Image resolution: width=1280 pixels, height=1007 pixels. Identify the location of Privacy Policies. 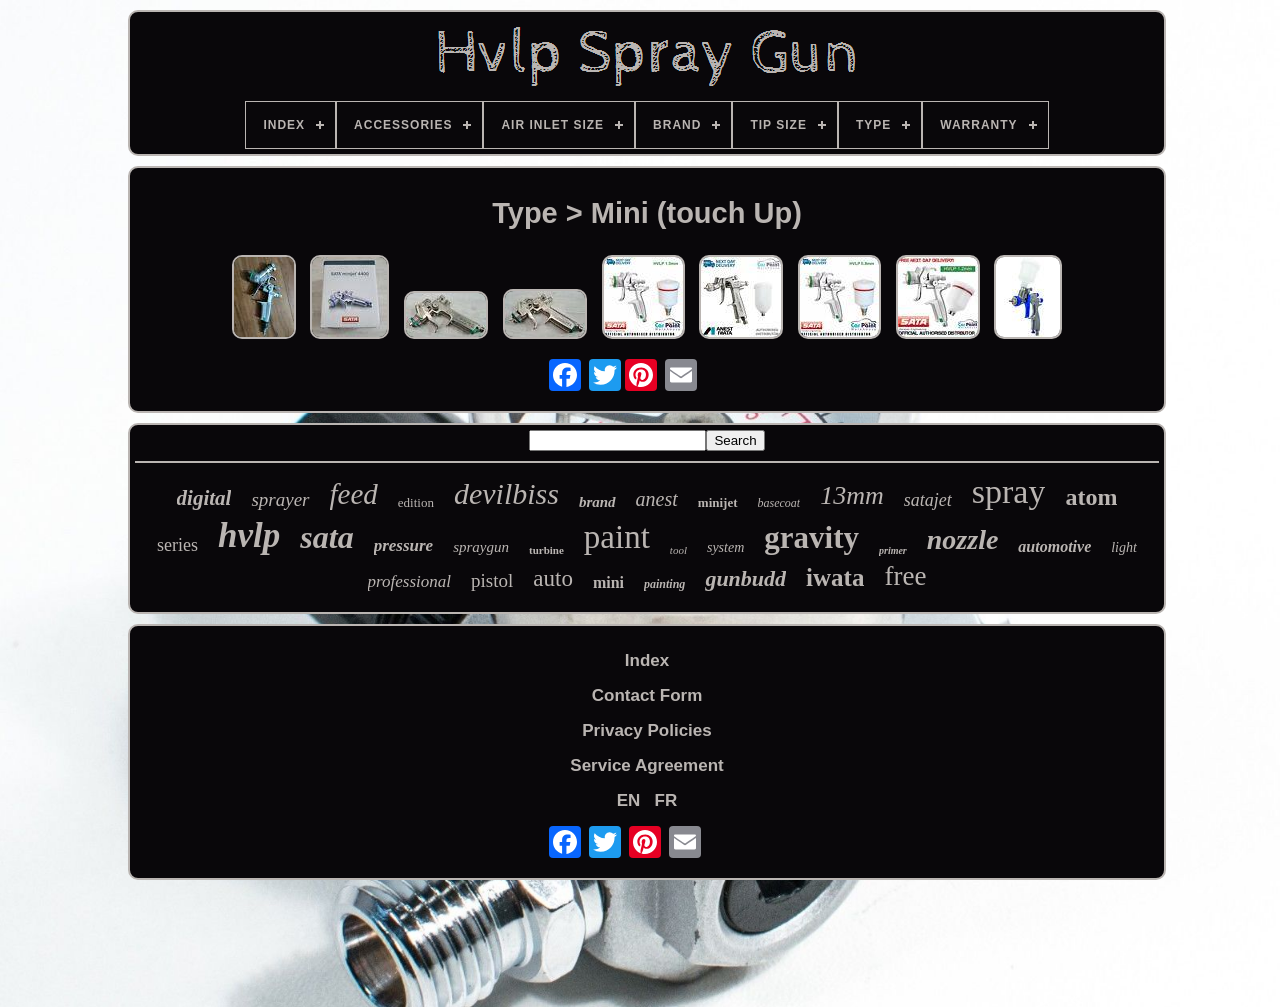
(646, 730).